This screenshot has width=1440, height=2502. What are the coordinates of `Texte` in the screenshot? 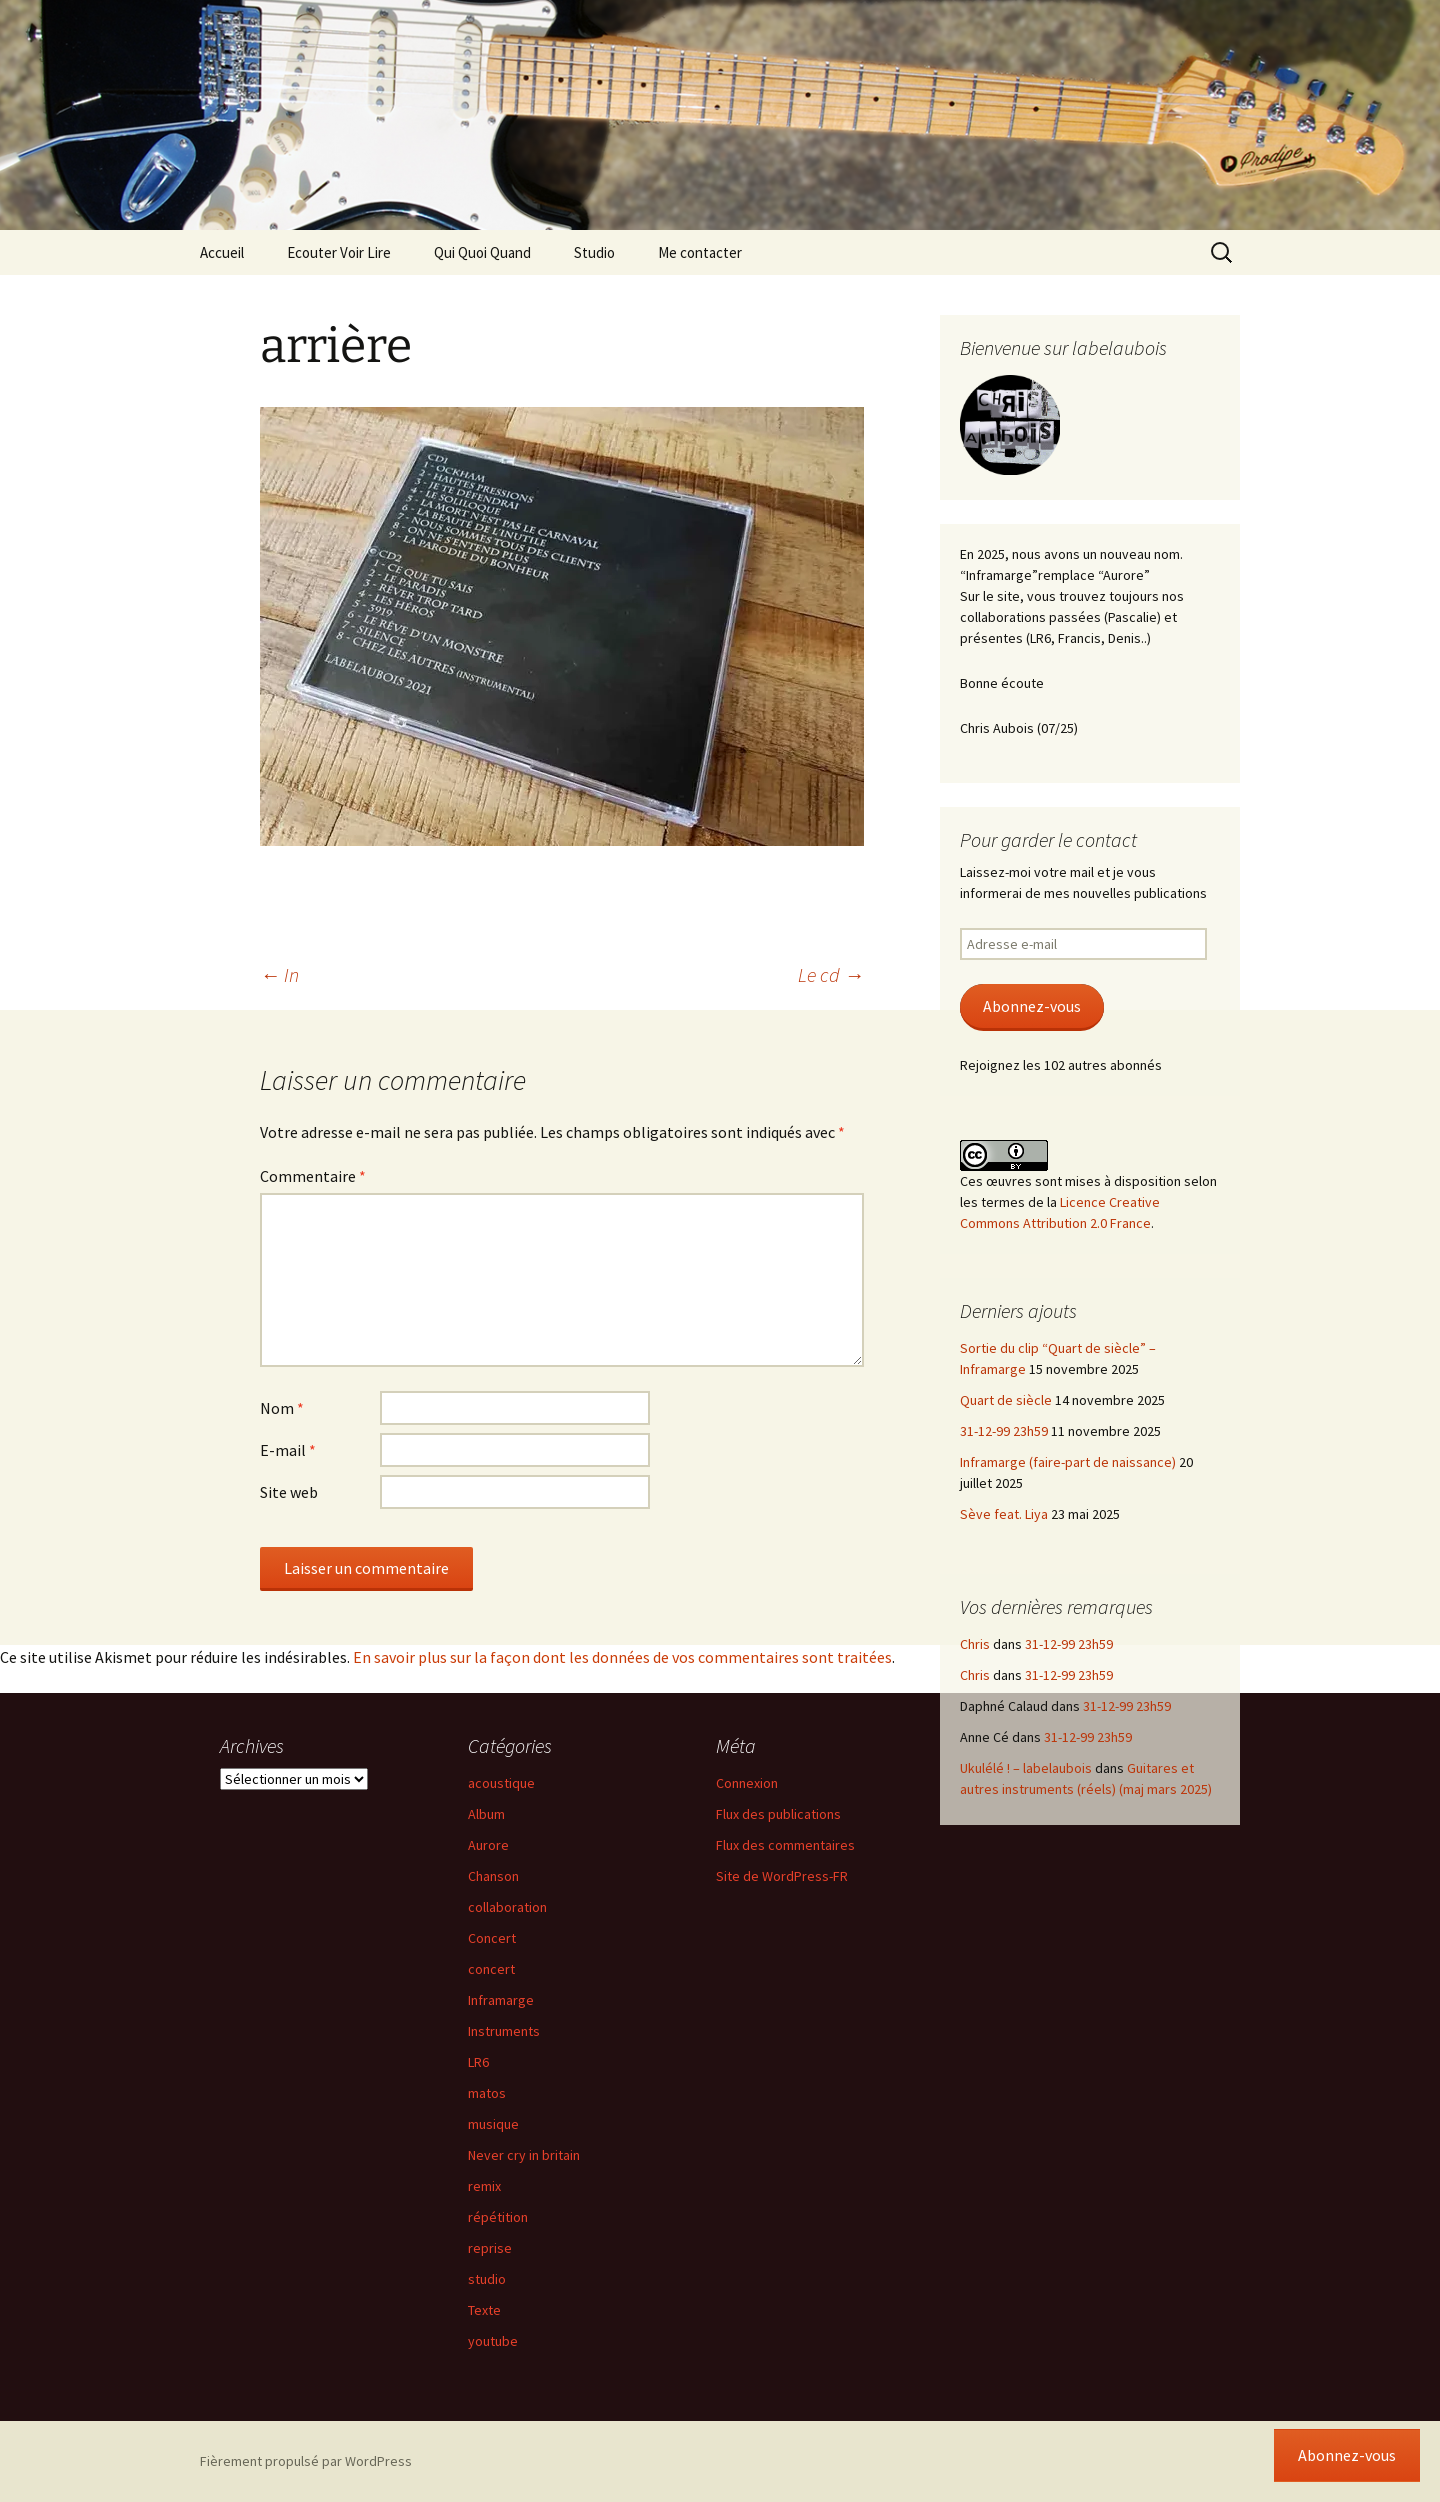 It's located at (484, 2310).